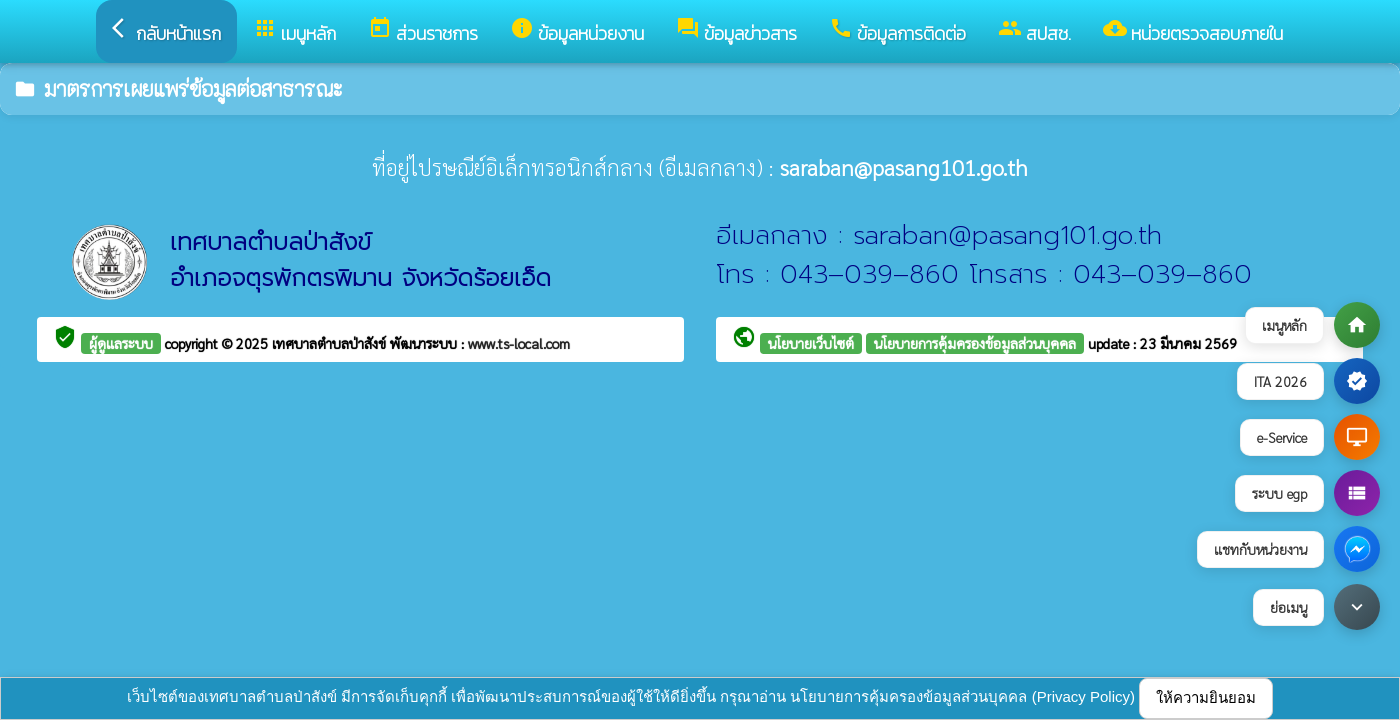  What do you see at coordinates (975, 343) in the screenshot?
I see `นโยบายการคุ้มครองข้อมูลส่วนบุคคล` at bounding box center [975, 343].